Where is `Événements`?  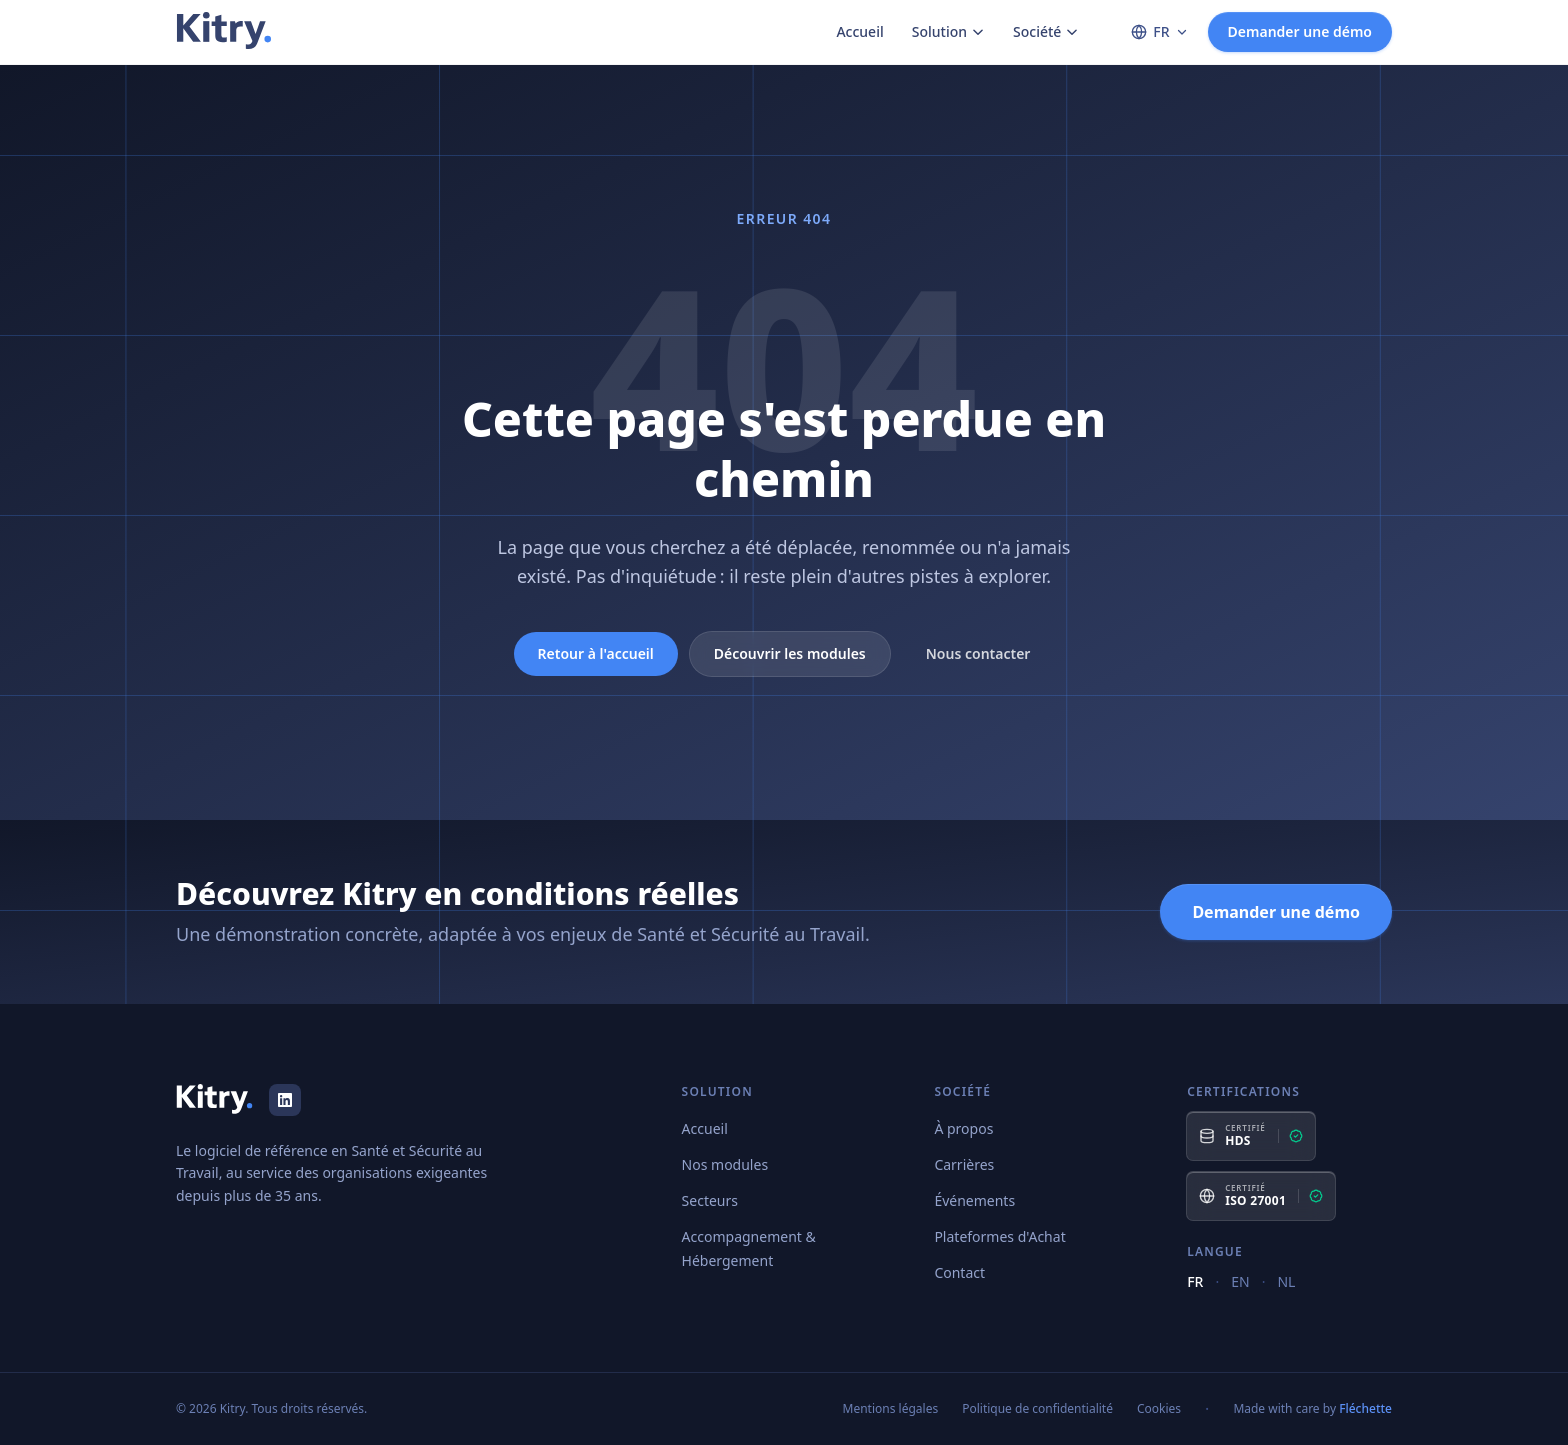
Événements is located at coordinates (974, 1200).